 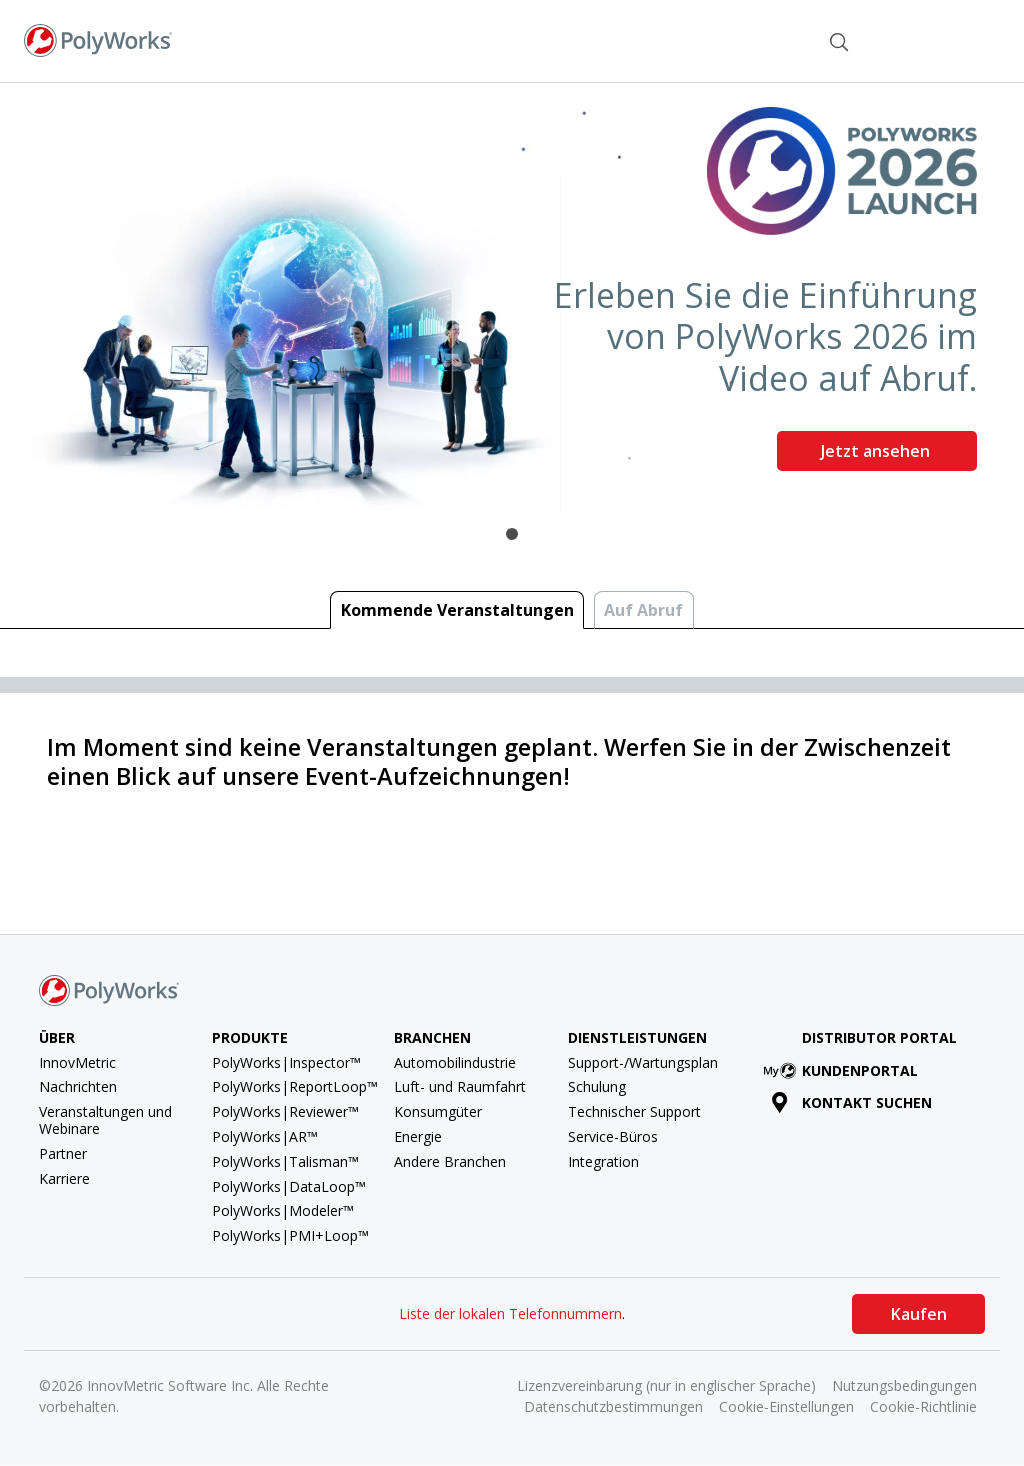 What do you see at coordinates (512, 534) in the screenshot?
I see `1 [tab]` at bounding box center [512, 534].